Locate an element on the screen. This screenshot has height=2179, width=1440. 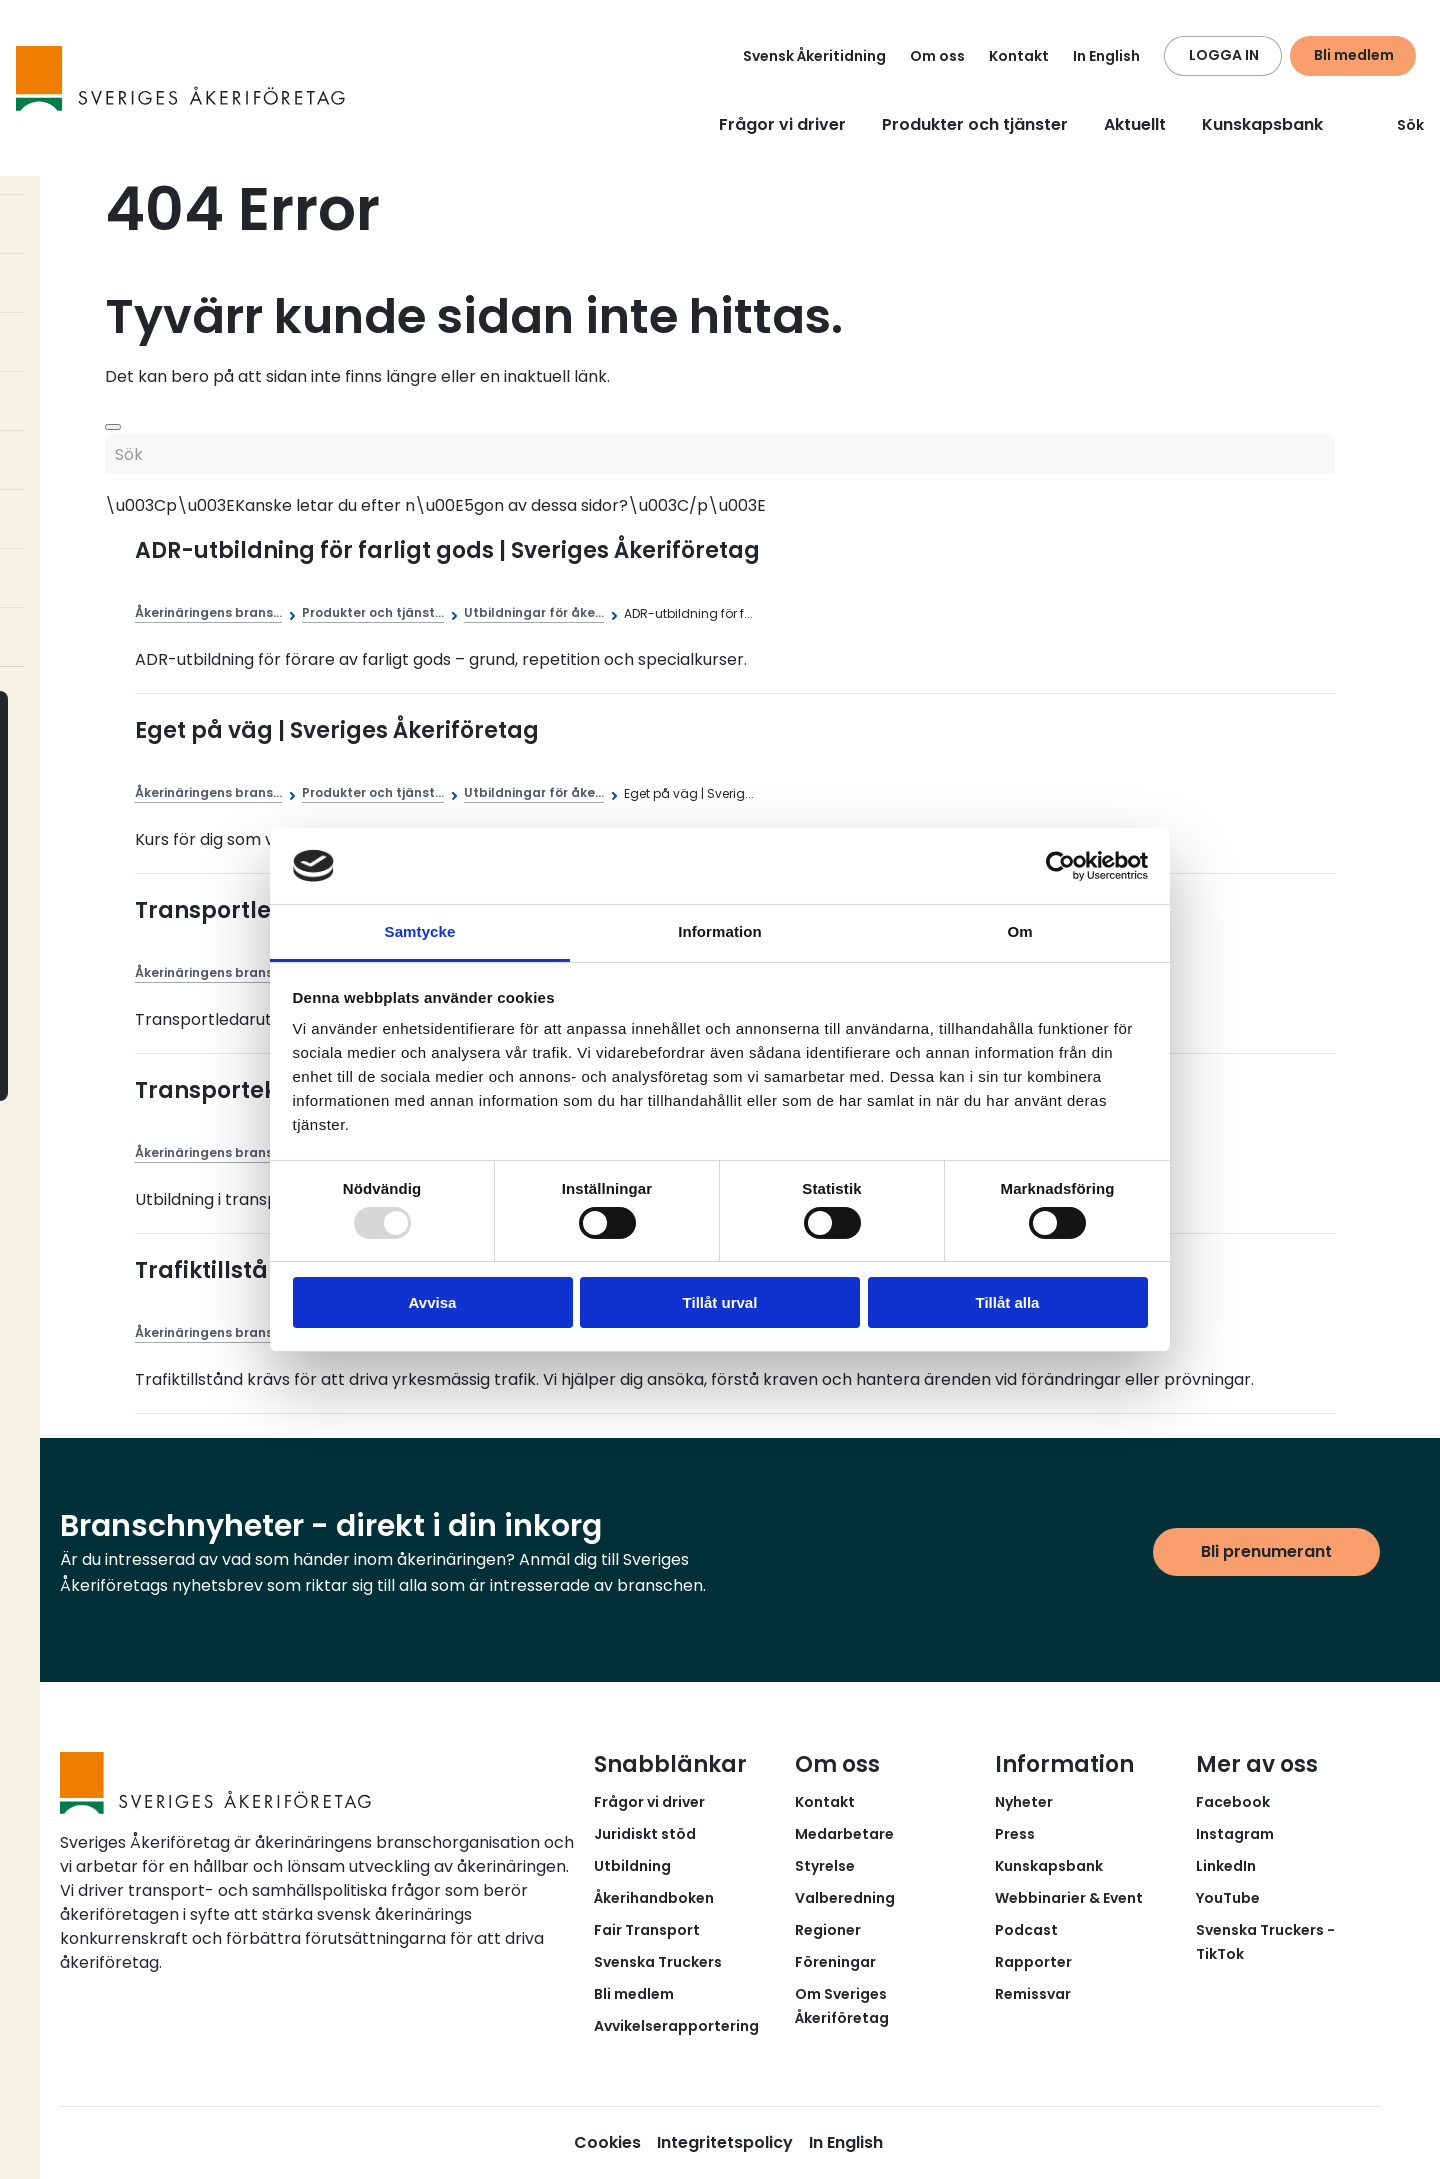
Cookies is located at coordinates (607, 2142).